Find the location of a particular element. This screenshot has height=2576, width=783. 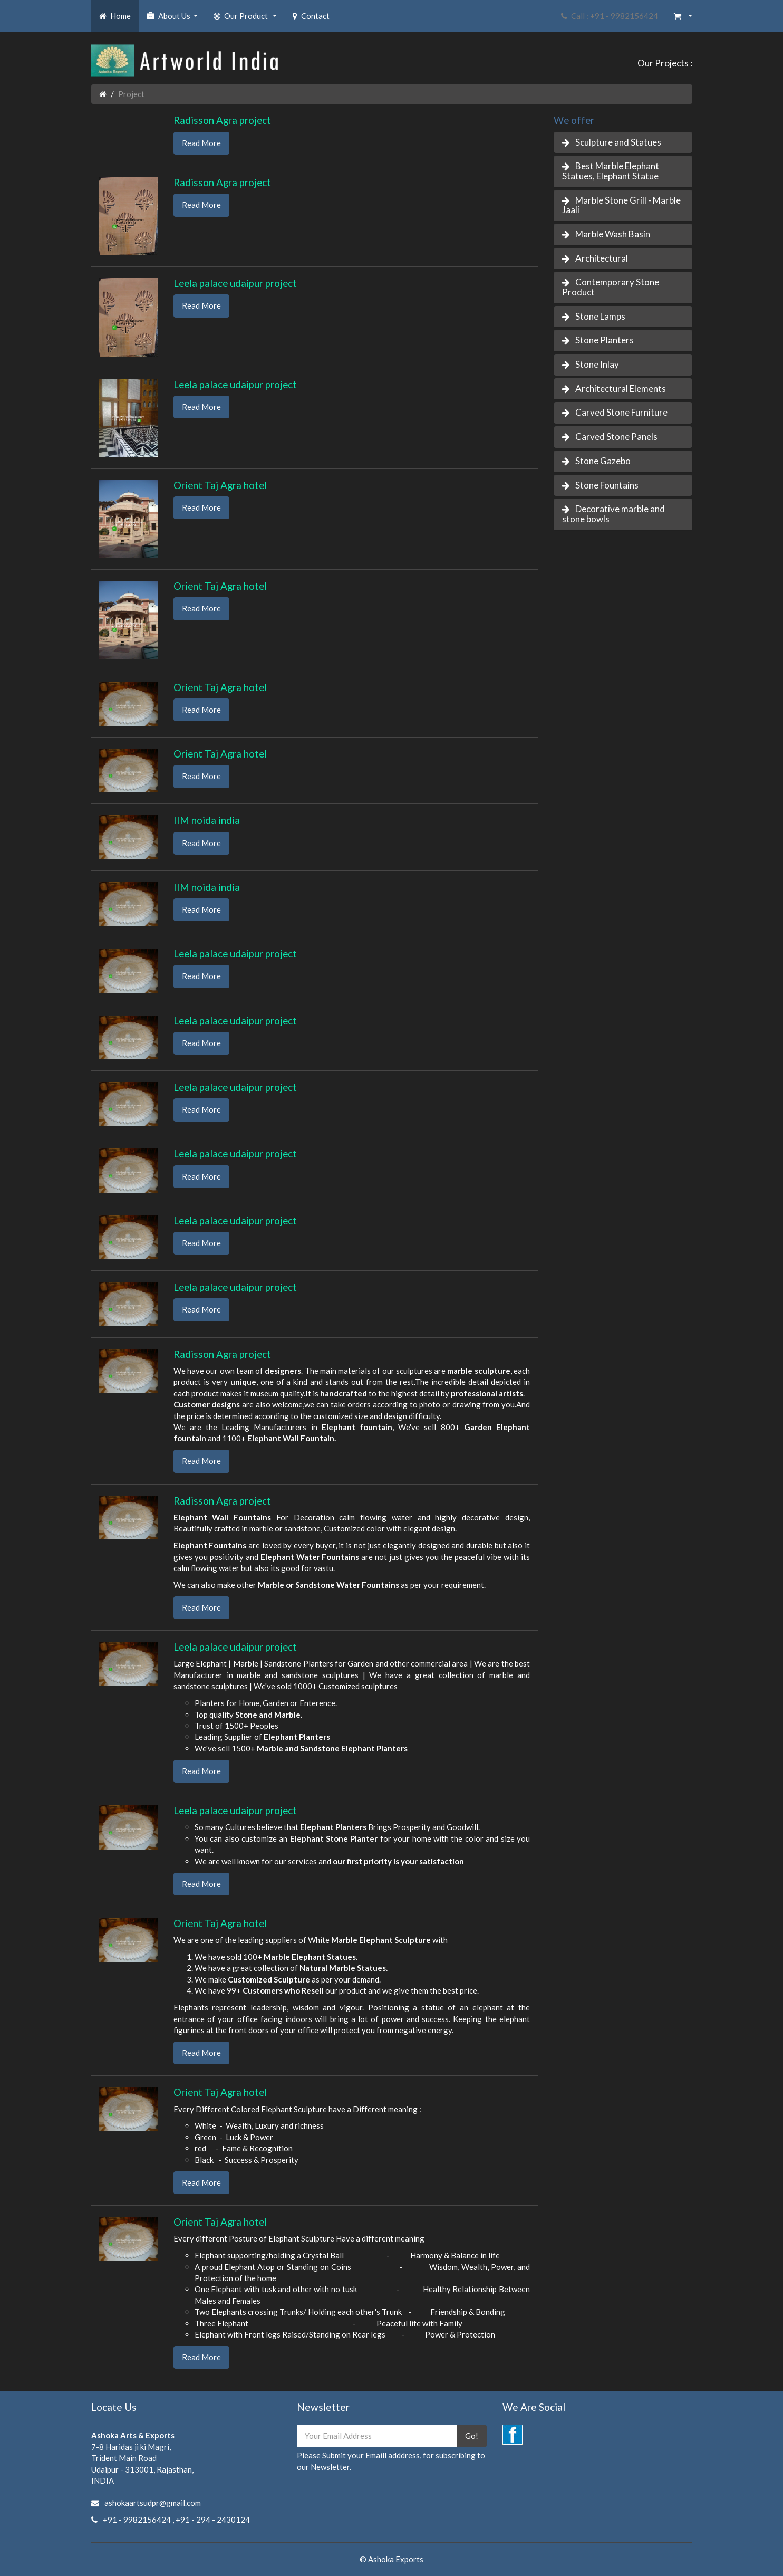

Stone Fountains is located at coordinates (607, 485).